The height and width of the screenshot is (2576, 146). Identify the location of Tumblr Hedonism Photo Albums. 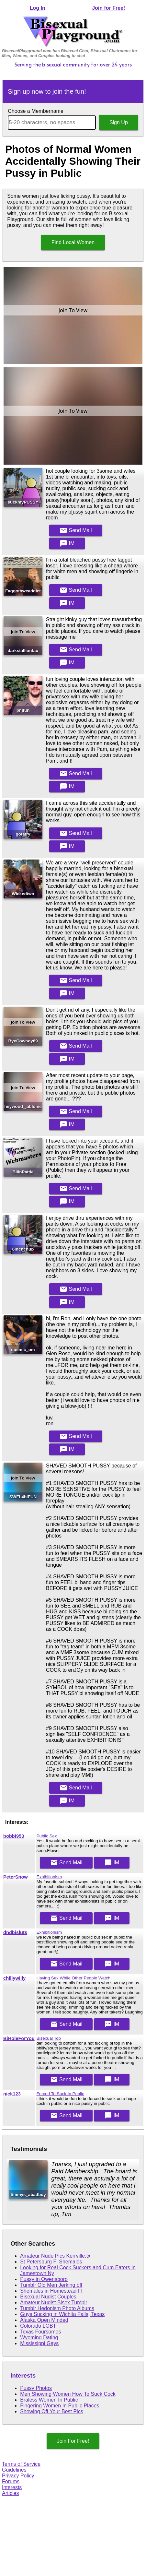
(57, 2308).